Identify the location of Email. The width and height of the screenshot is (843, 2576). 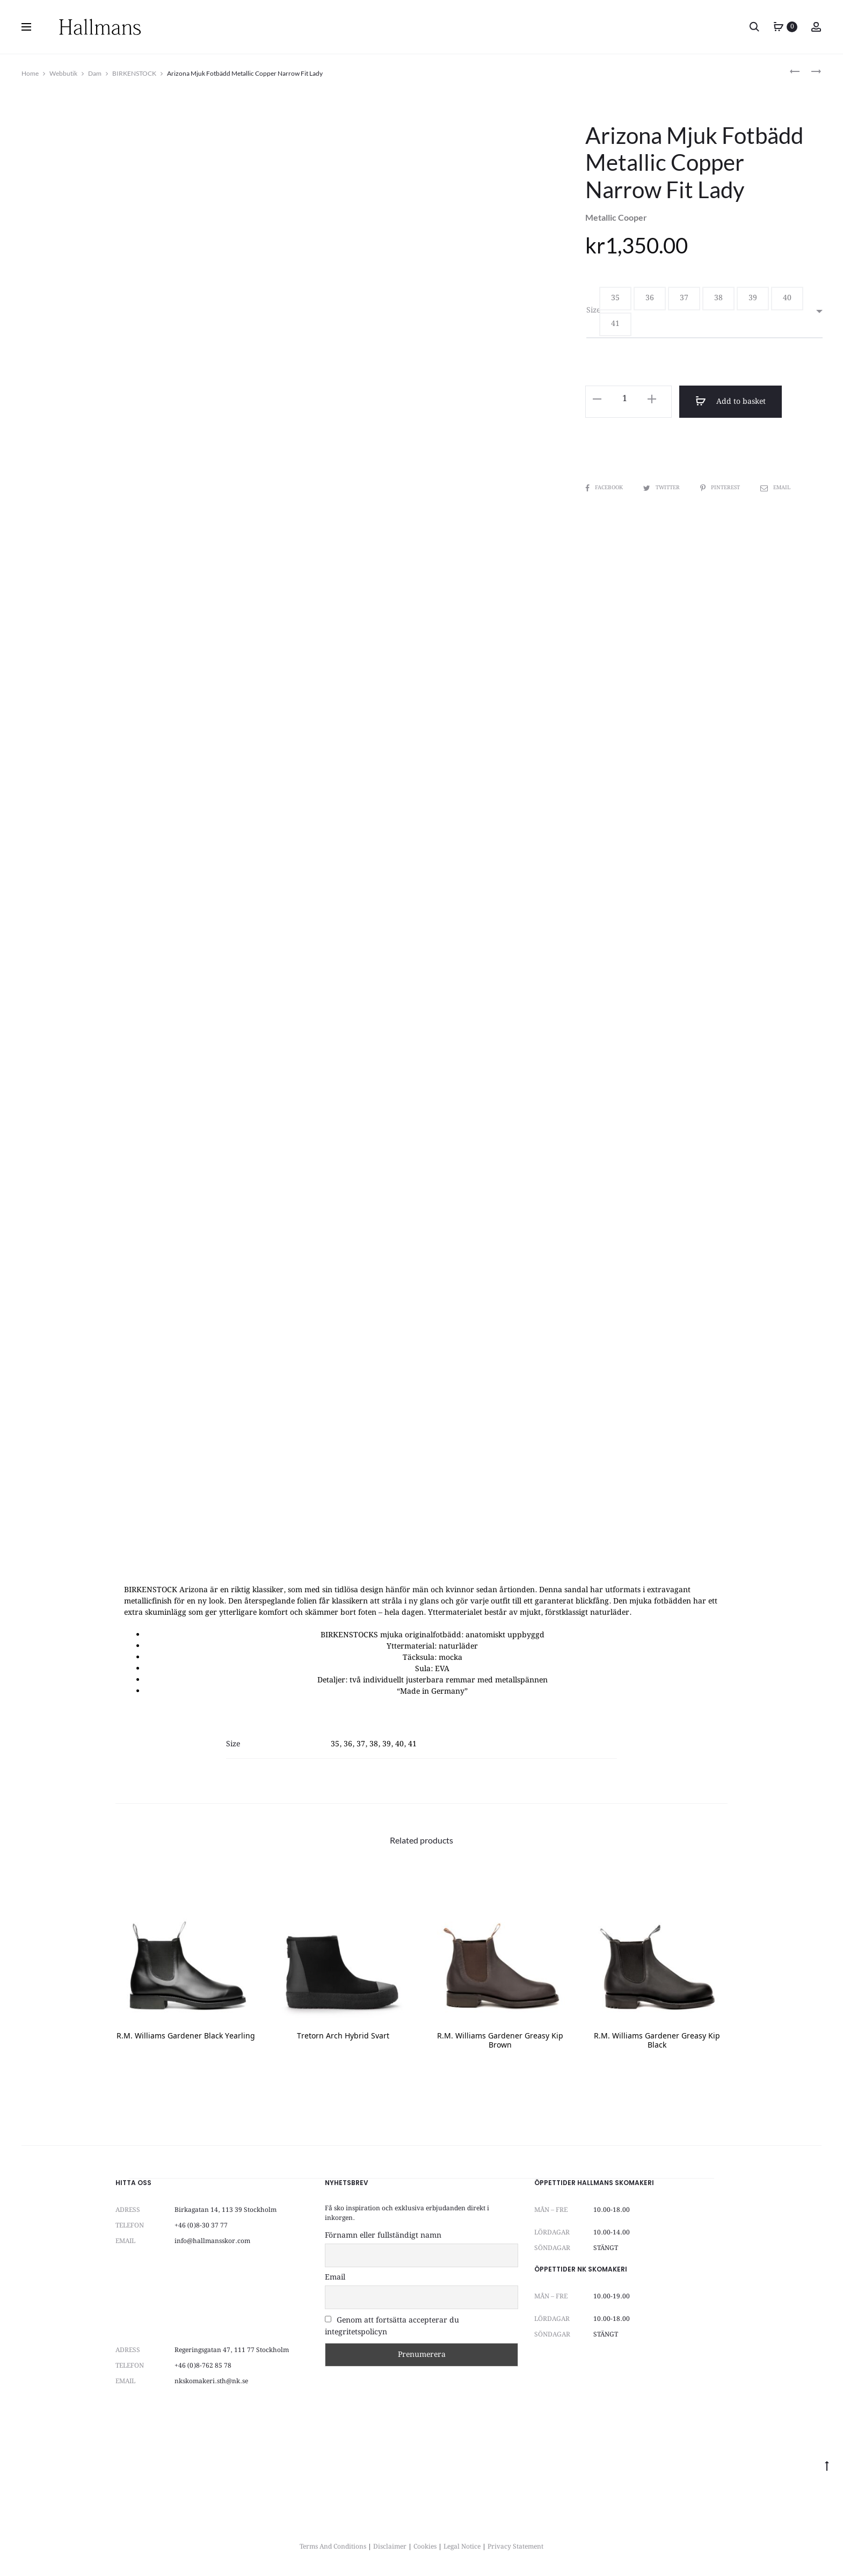
(775, 487).